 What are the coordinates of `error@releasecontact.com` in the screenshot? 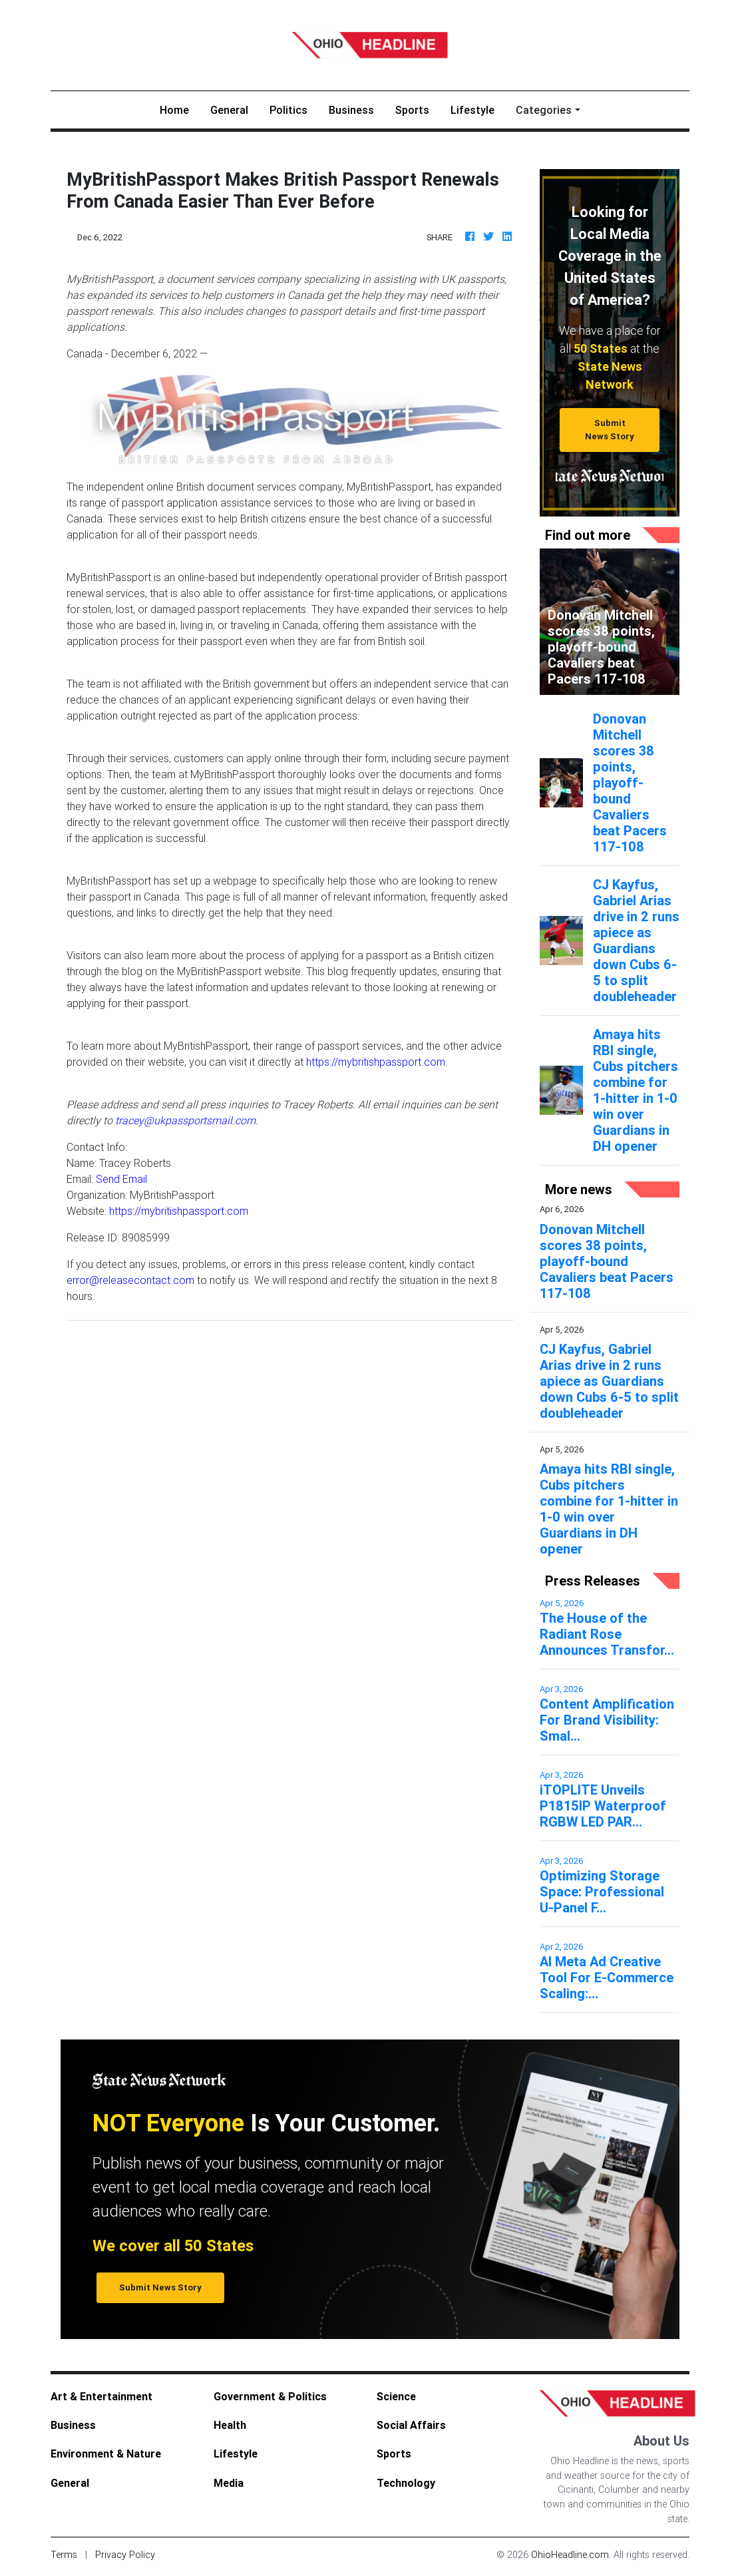 It's located at (130, 1280).